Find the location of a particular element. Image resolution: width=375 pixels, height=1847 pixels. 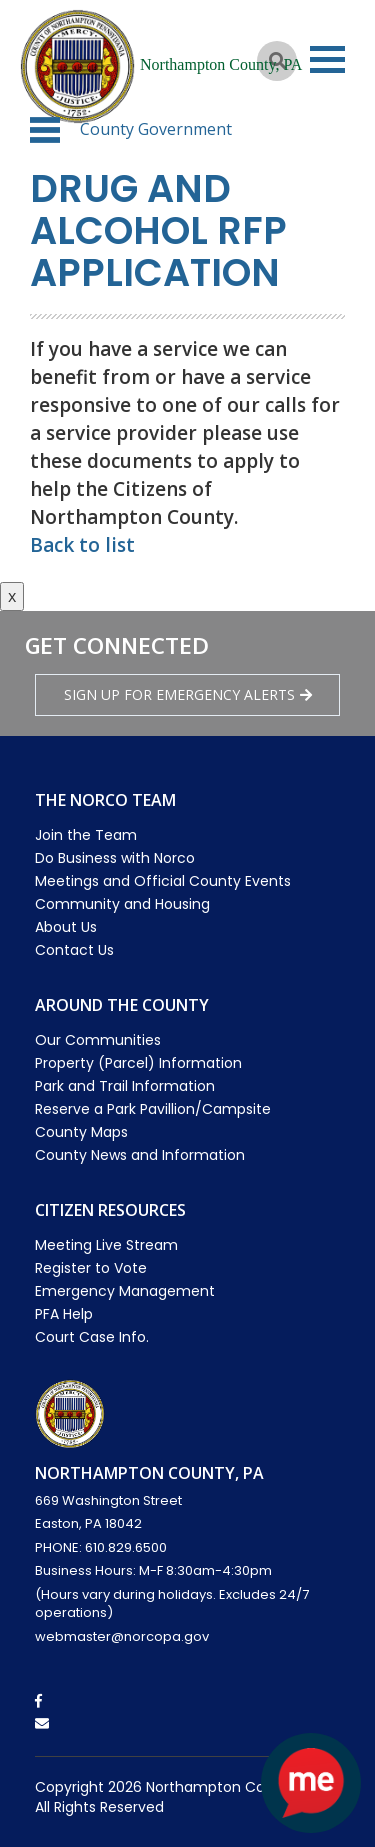

Reserve a Park Pavillion/Campsite is located at coordinates (153, 1109).